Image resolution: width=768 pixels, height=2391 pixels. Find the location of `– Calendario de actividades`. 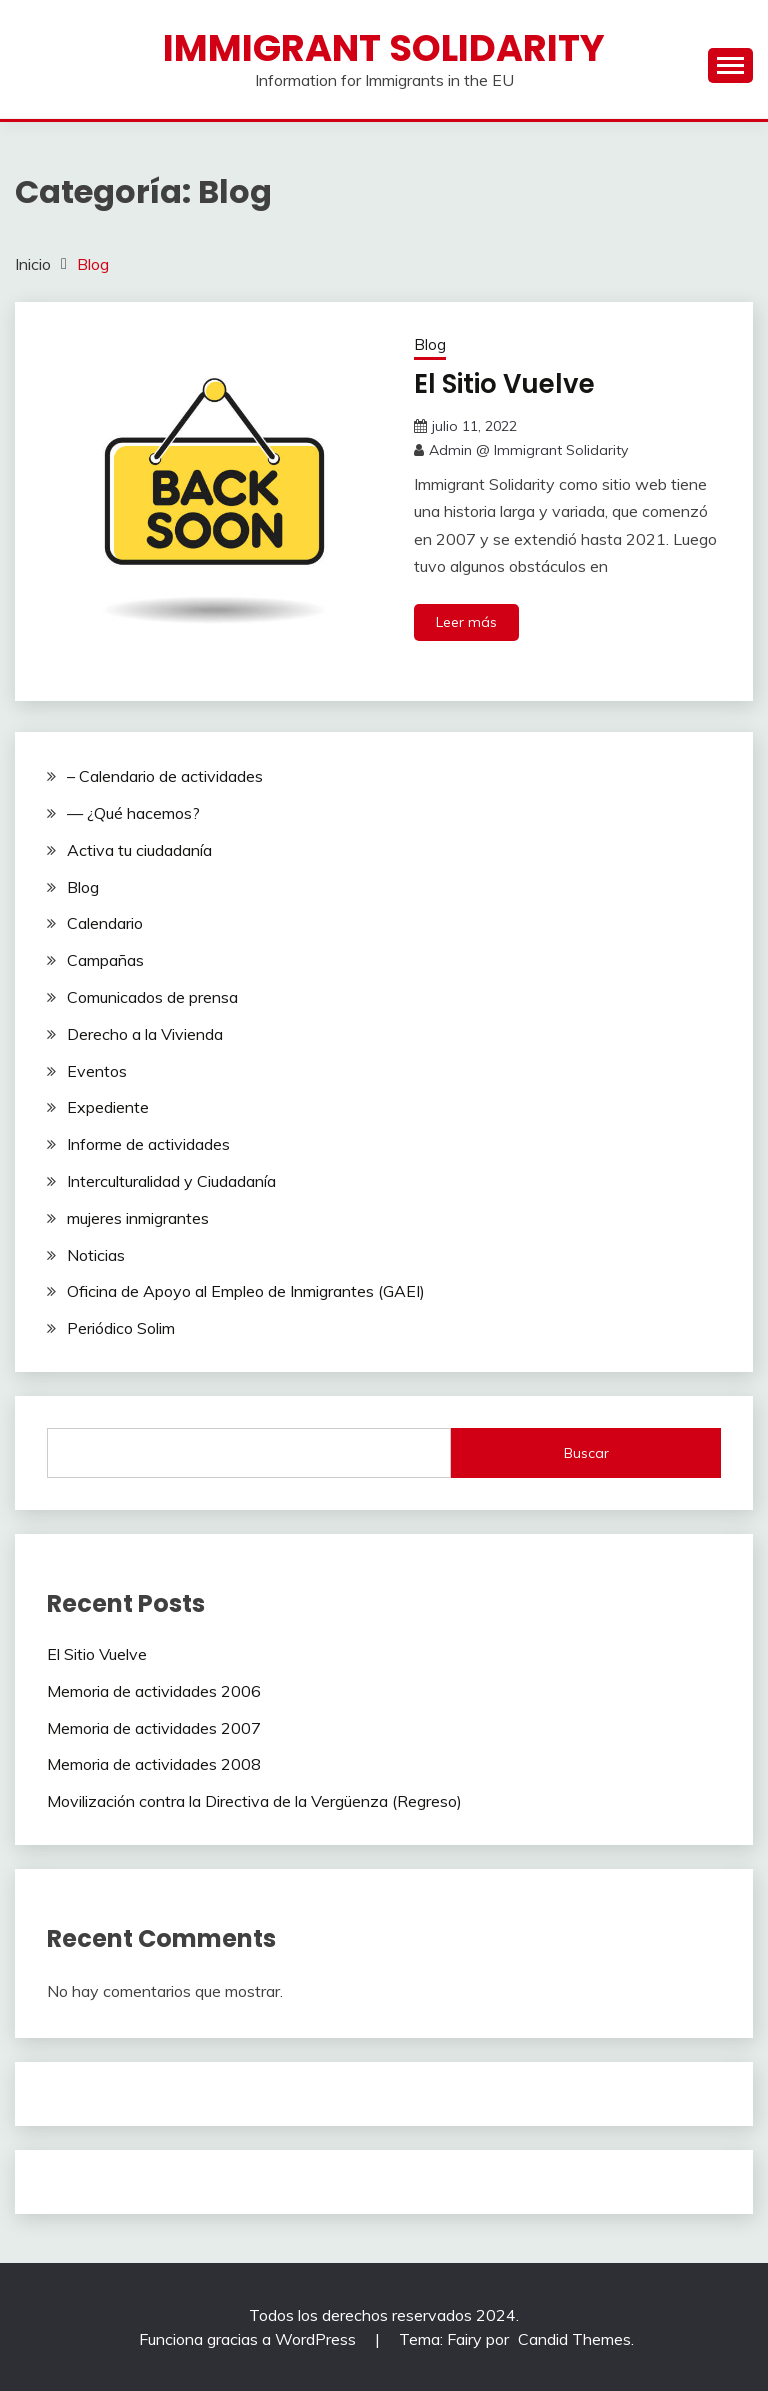

– Calendario de actividades is located at coordinates (165, 776).